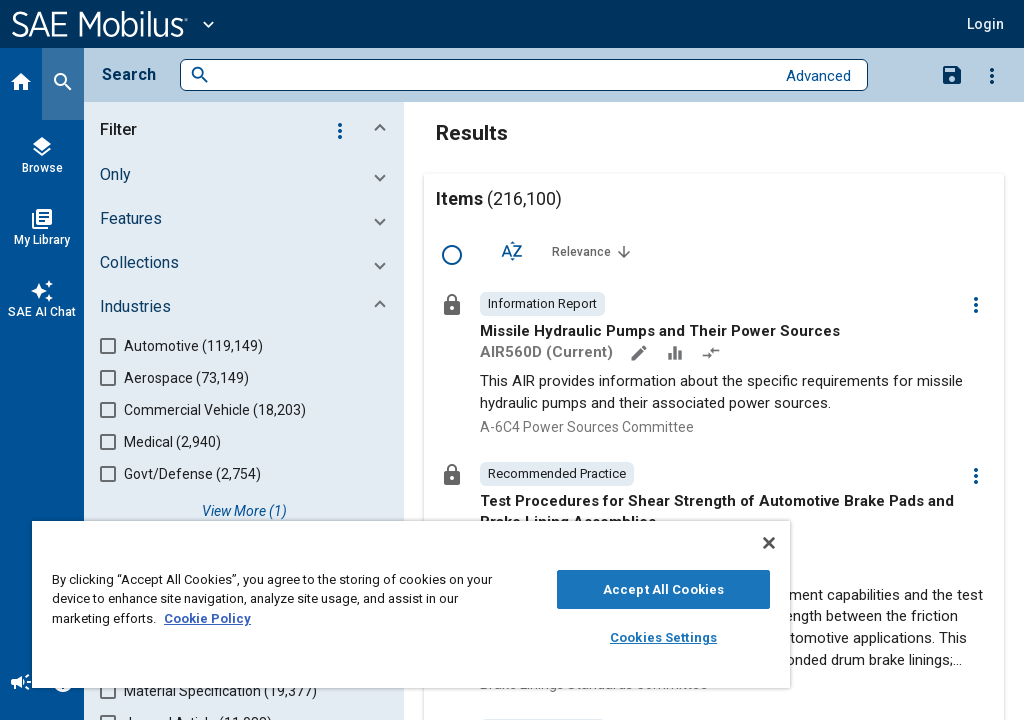  I want to click on [Announcement], so click(21, 684).